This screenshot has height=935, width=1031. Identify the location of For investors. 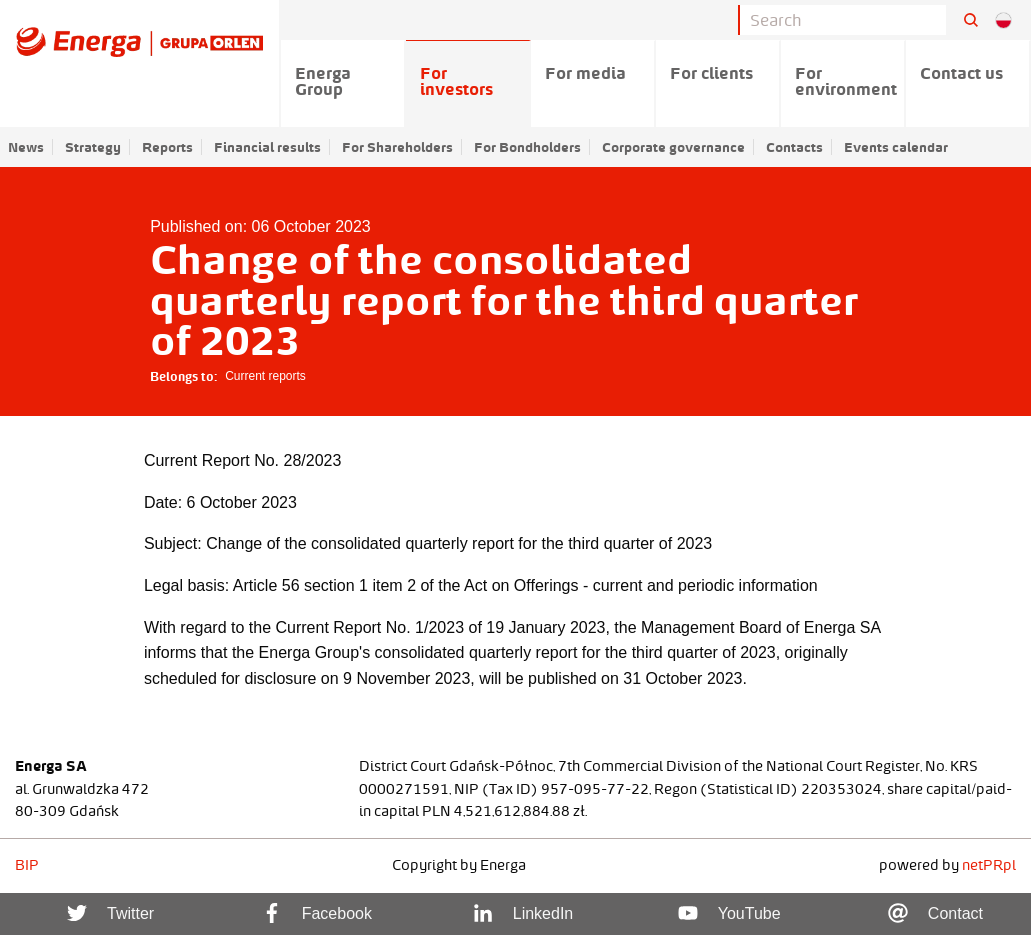
(456, 81).